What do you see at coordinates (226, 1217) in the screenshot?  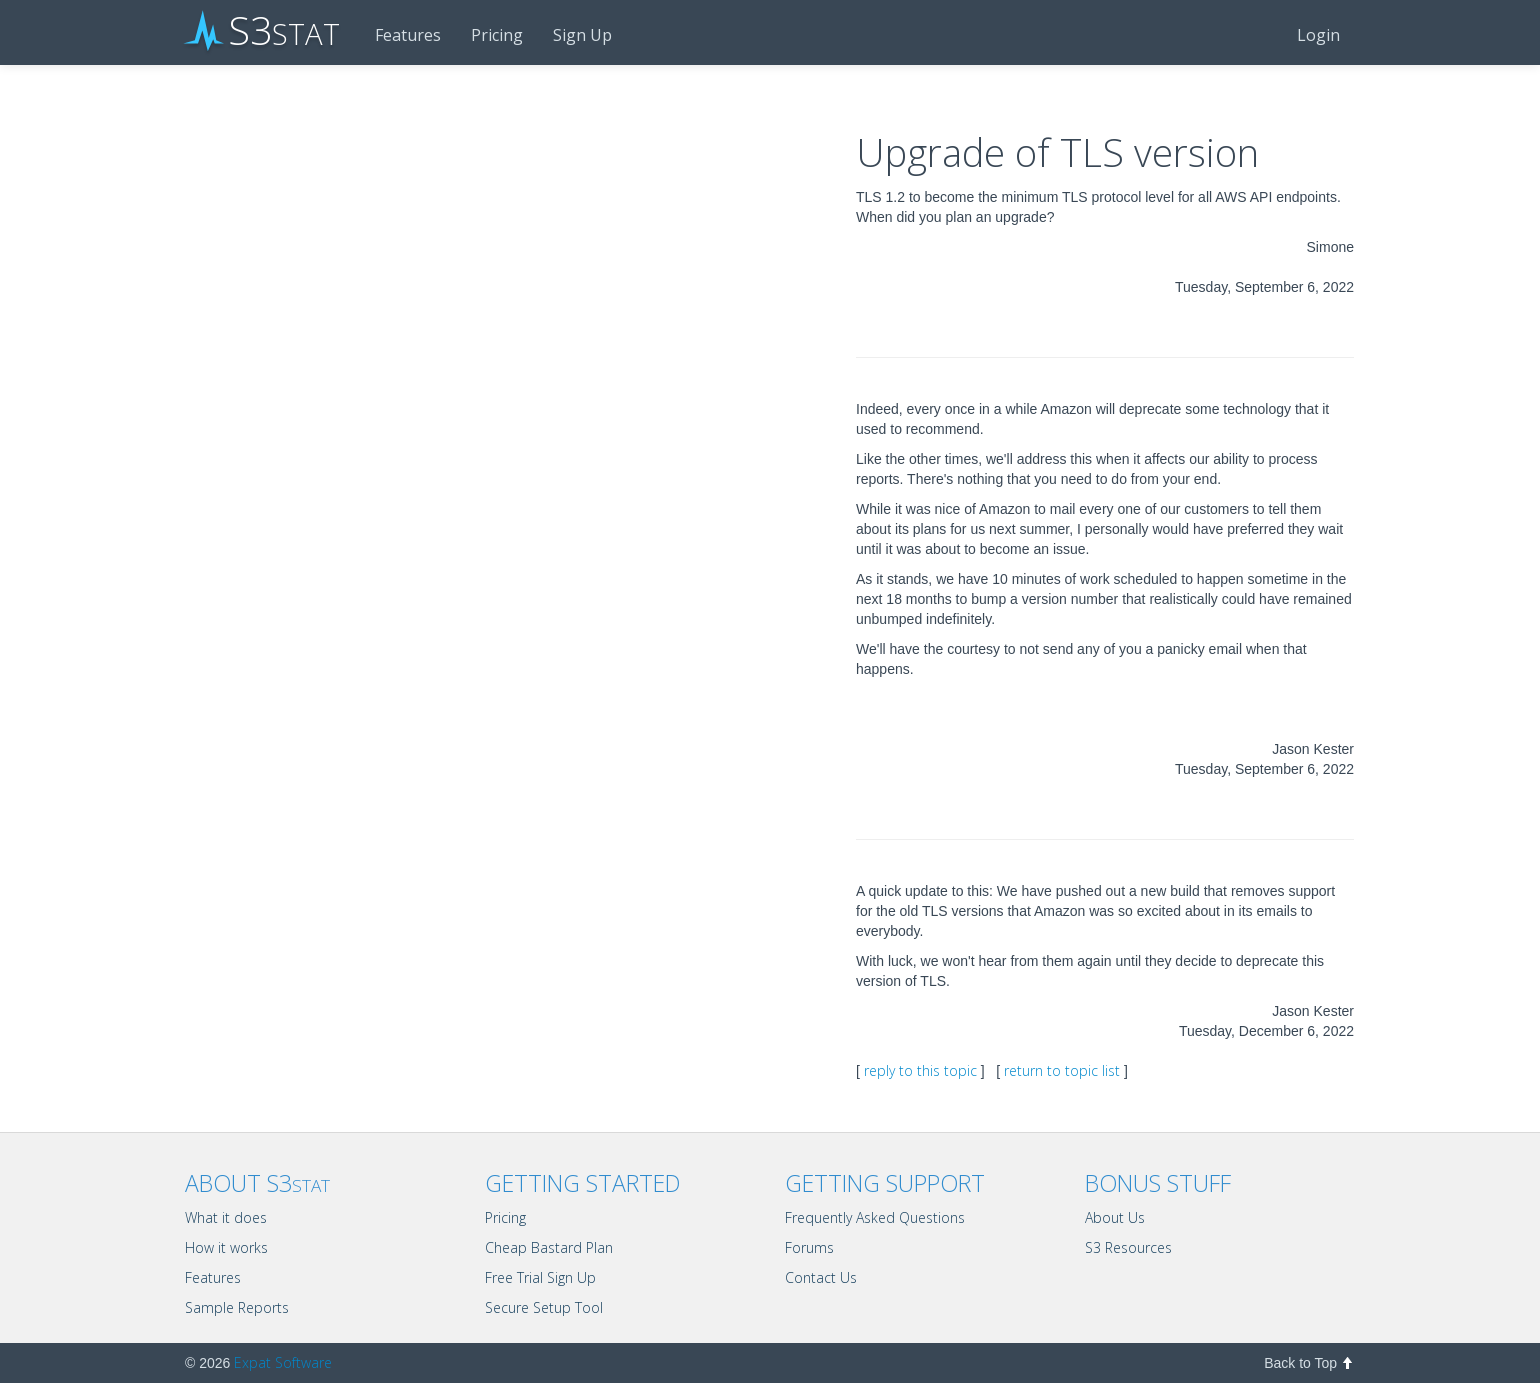 I see `What it does` at bounding box center [226, 1217].